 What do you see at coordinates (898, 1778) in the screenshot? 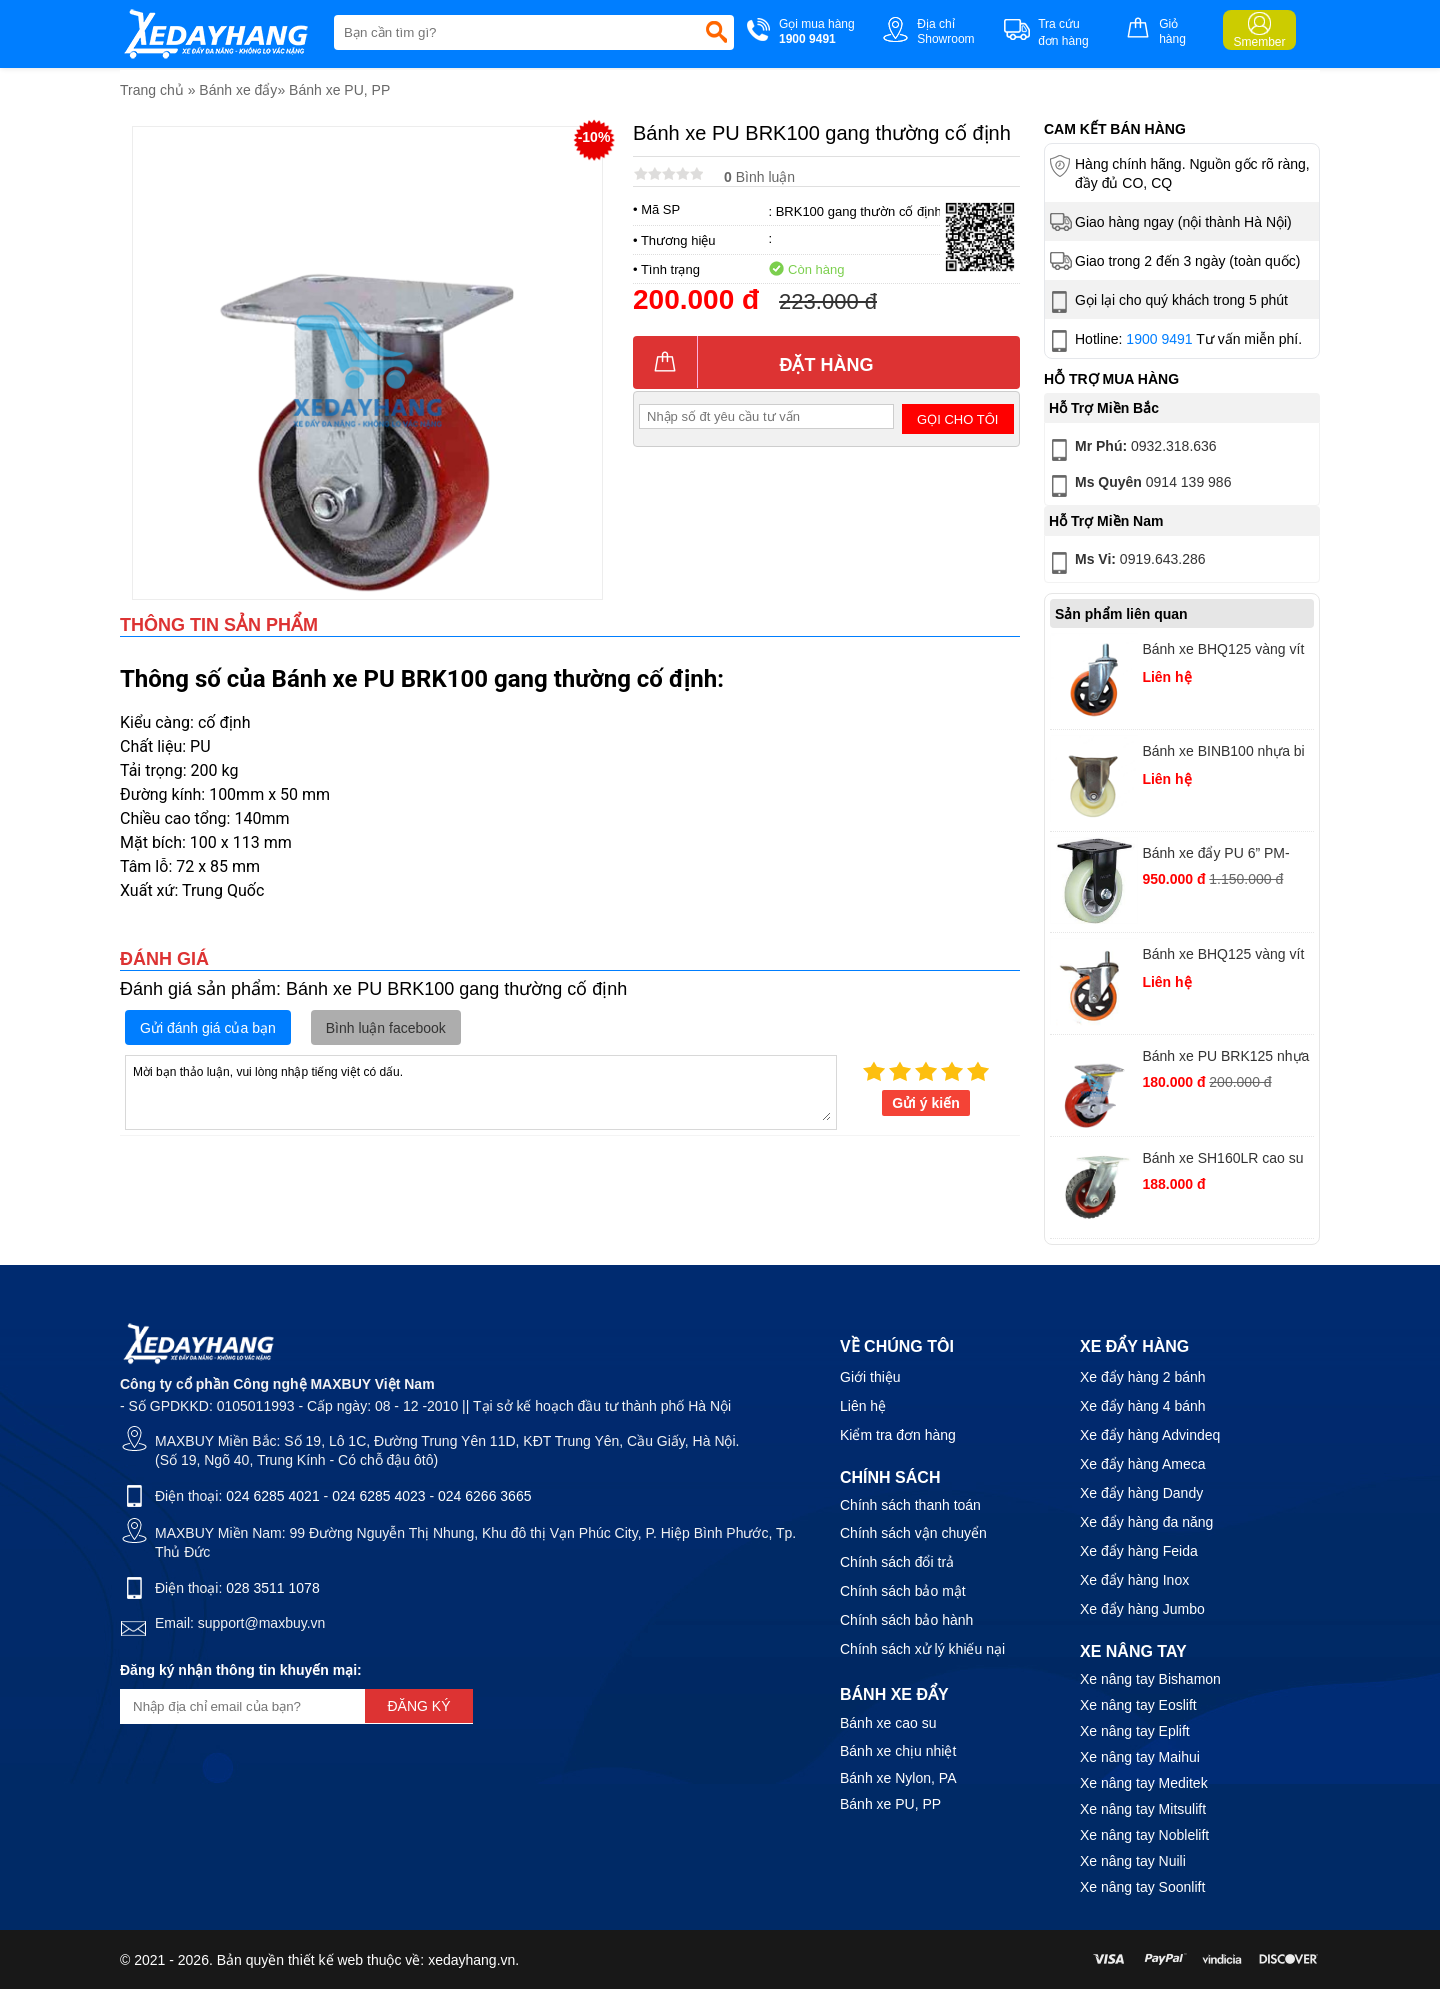
I see `Bánh xe Nylon, PA` at bounding box center [898, 1778].